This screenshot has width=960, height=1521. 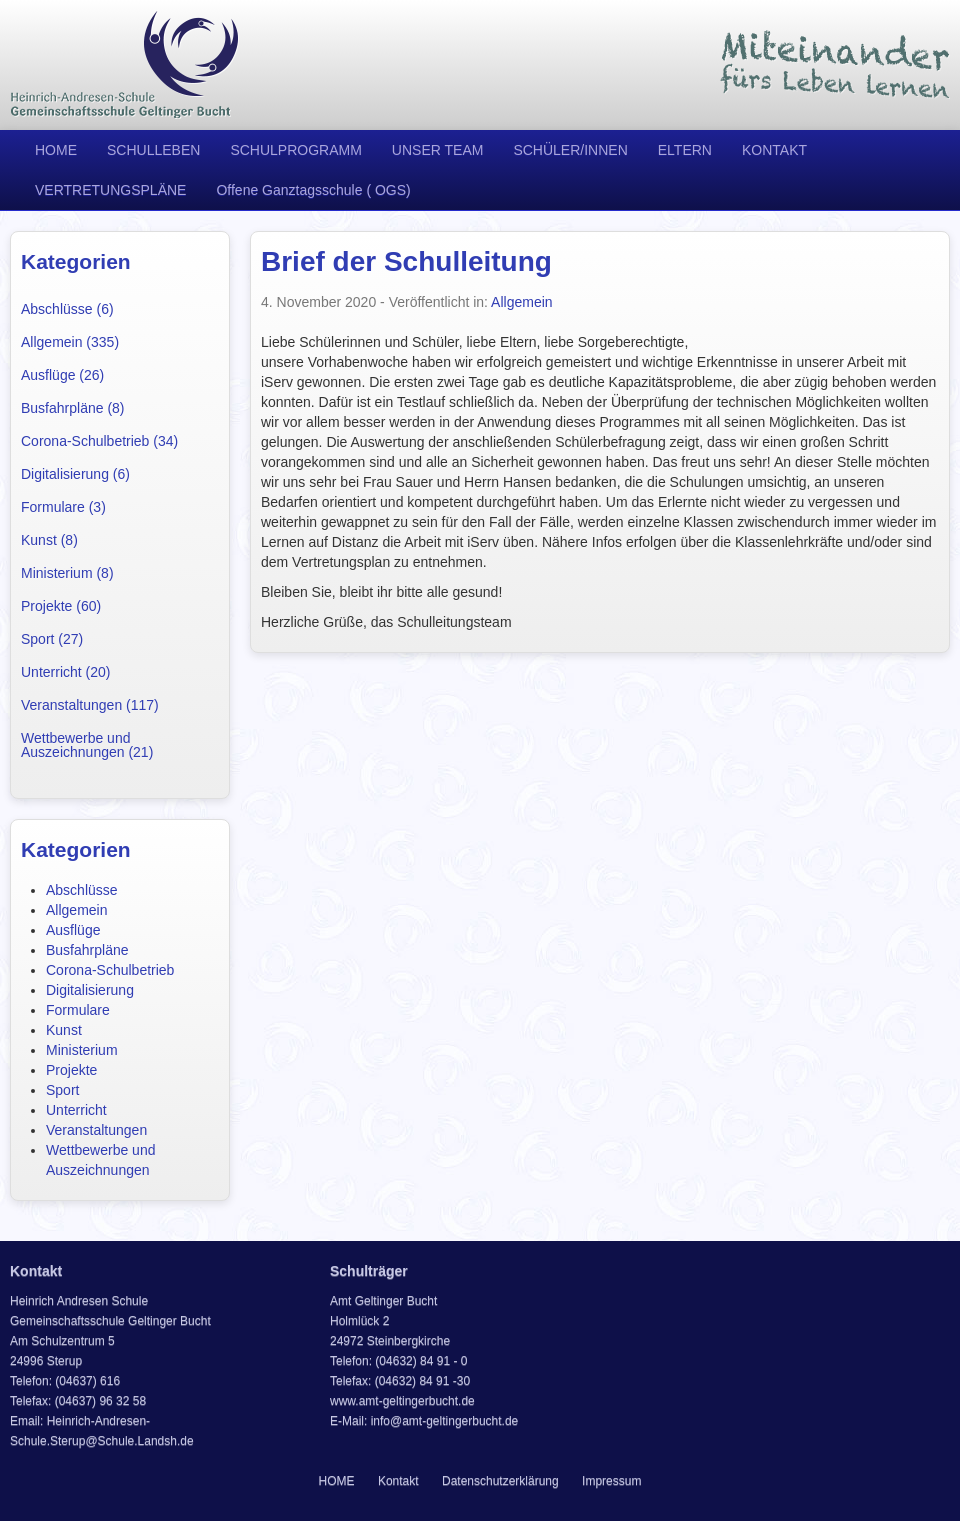 What do you see at coordinates (153, 150) in the screenshot?
I see `SCHULLEBEN` at bounding box center [153, 150].